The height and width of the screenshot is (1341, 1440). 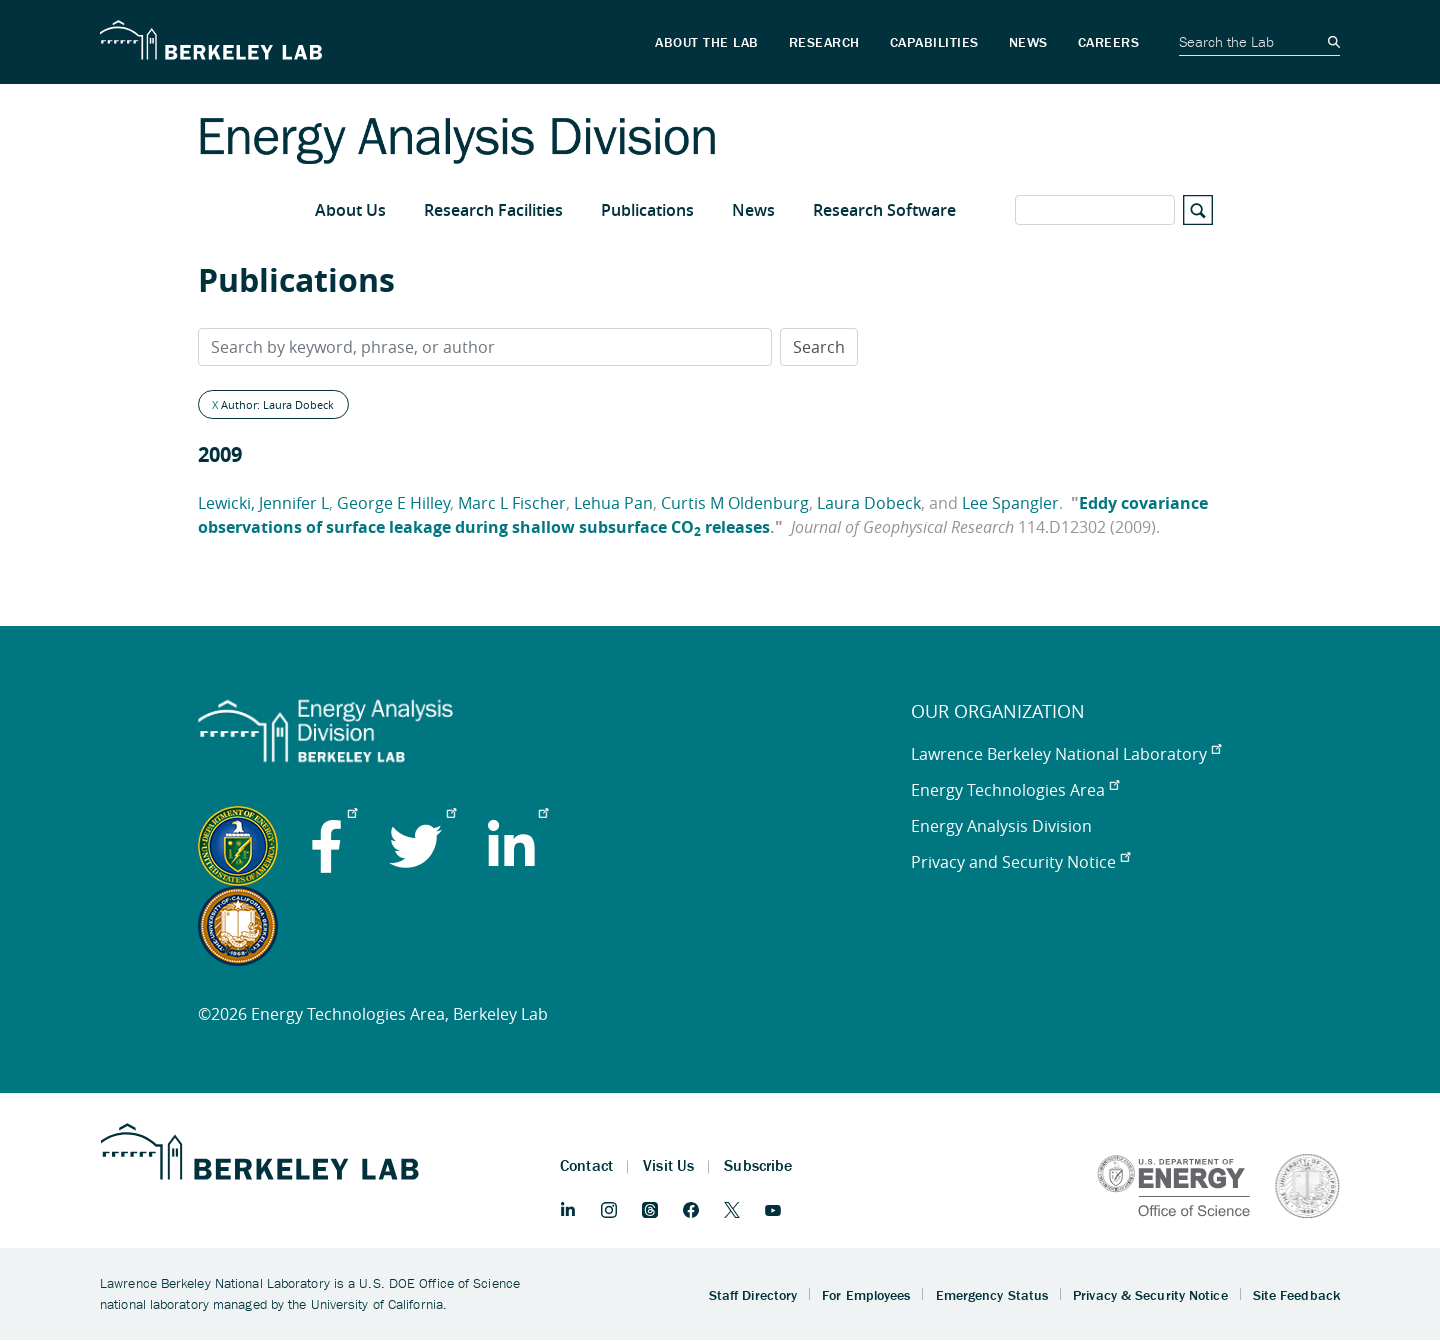 I want to click on Marc L Fischer, so click(x=512, y=503).